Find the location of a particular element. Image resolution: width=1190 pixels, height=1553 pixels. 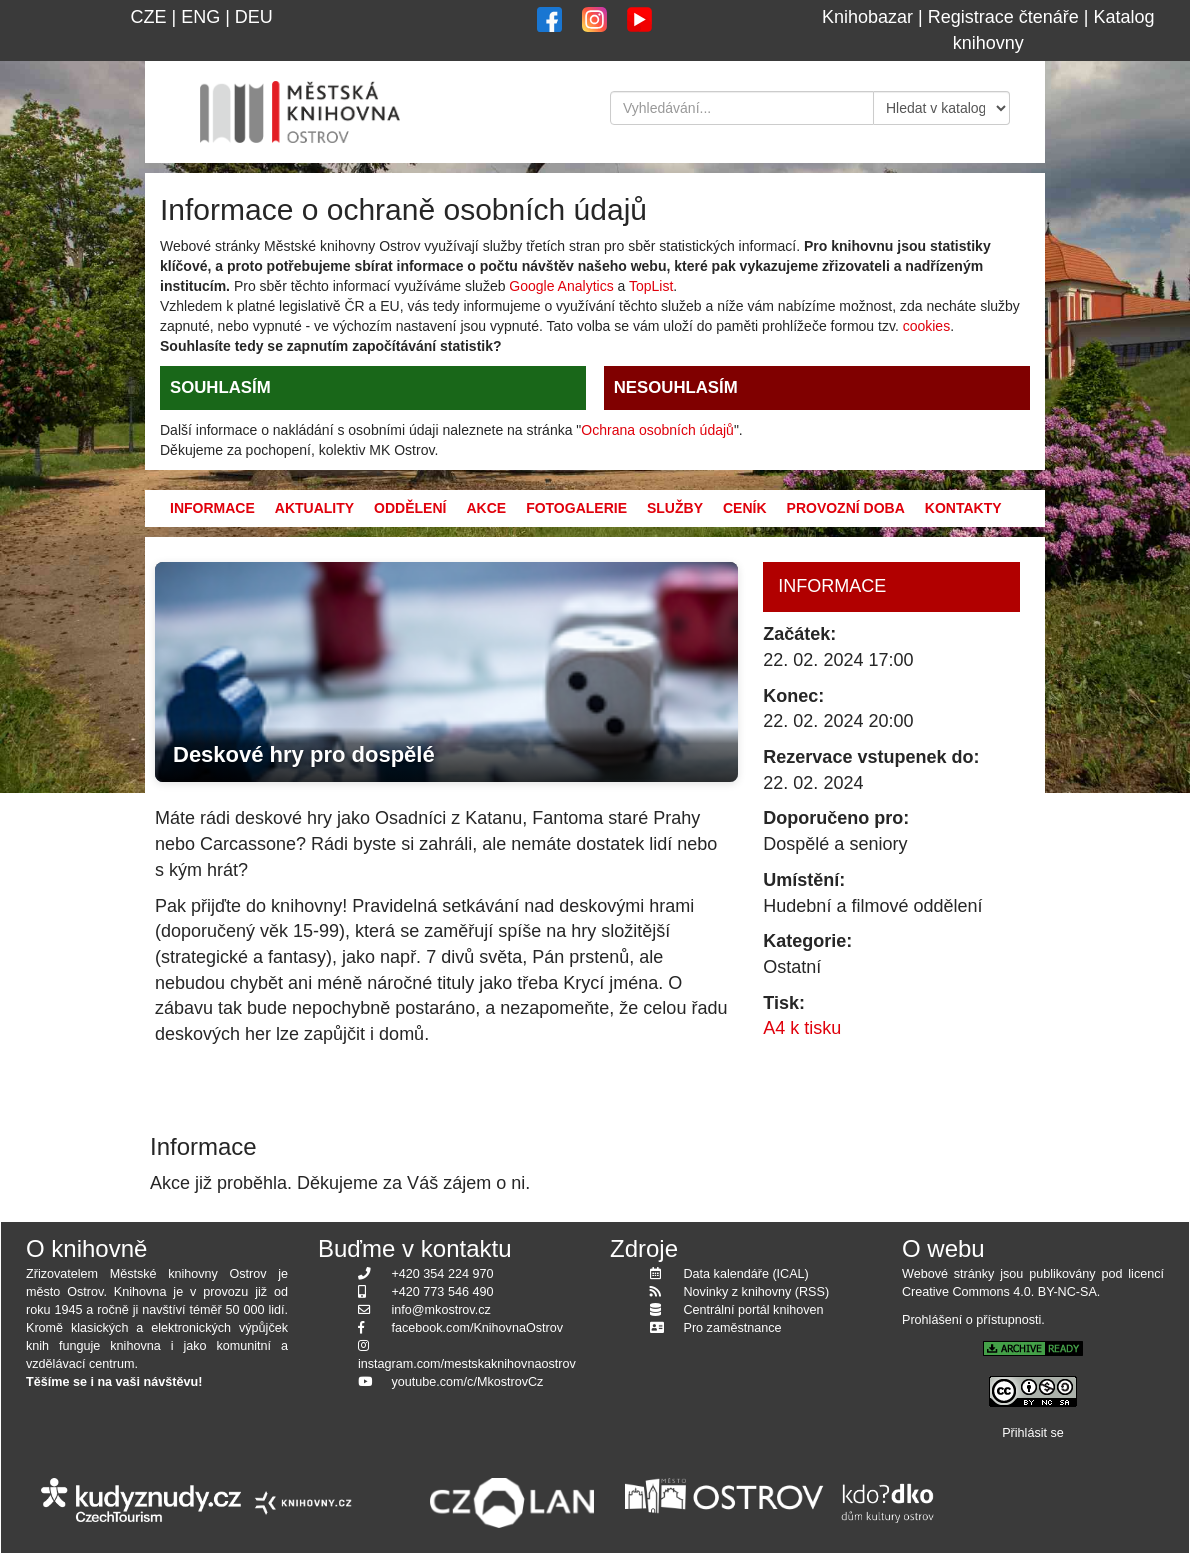

TopList is located at coordinates (651, 286).